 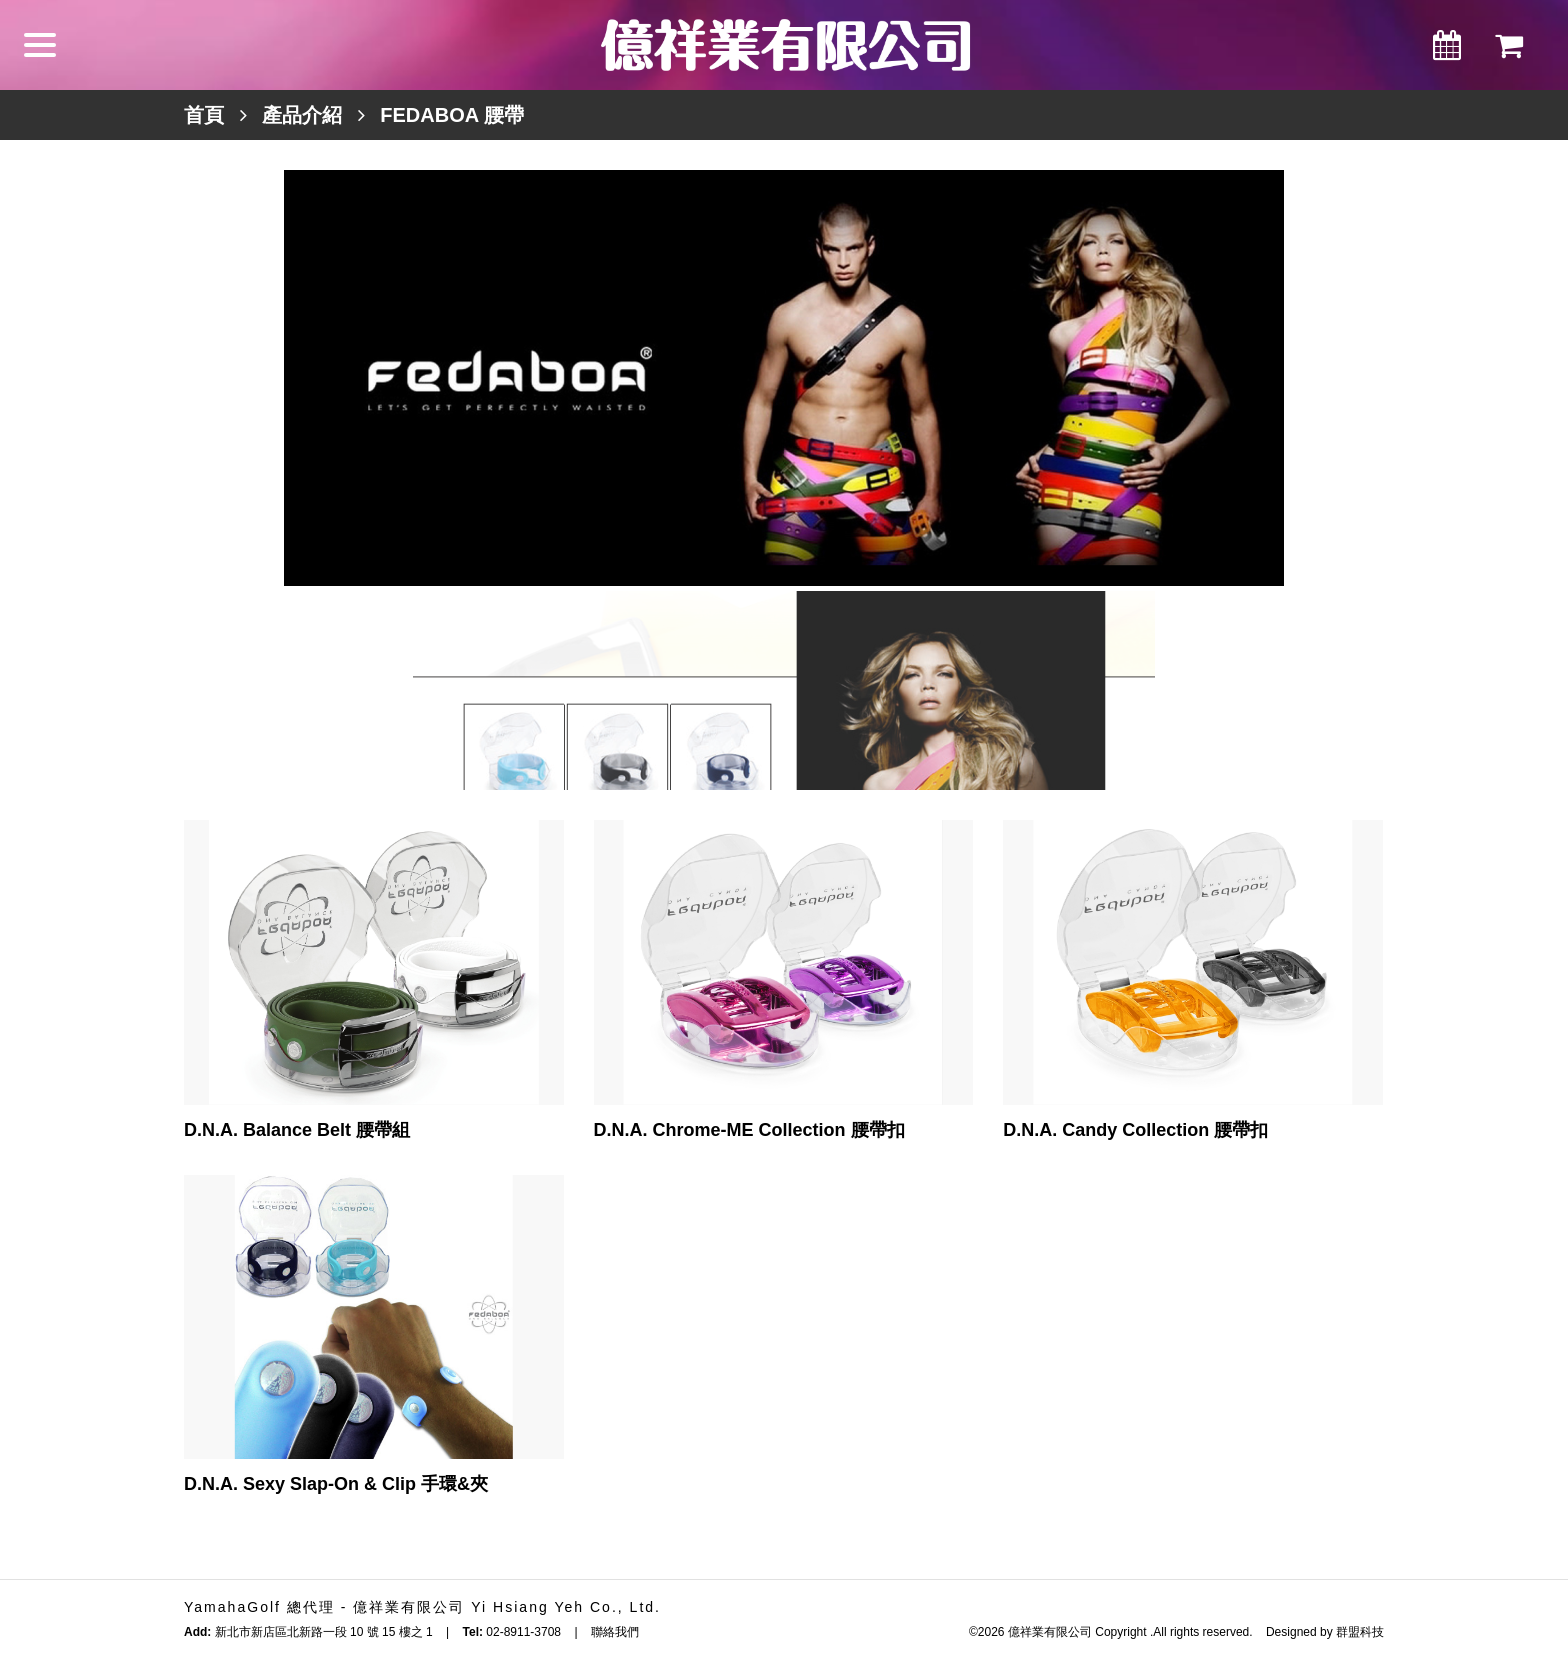 What do you see at coordinates (204, 115) in the screenshot?
I see `首頁` at bounding box center [204, 115].